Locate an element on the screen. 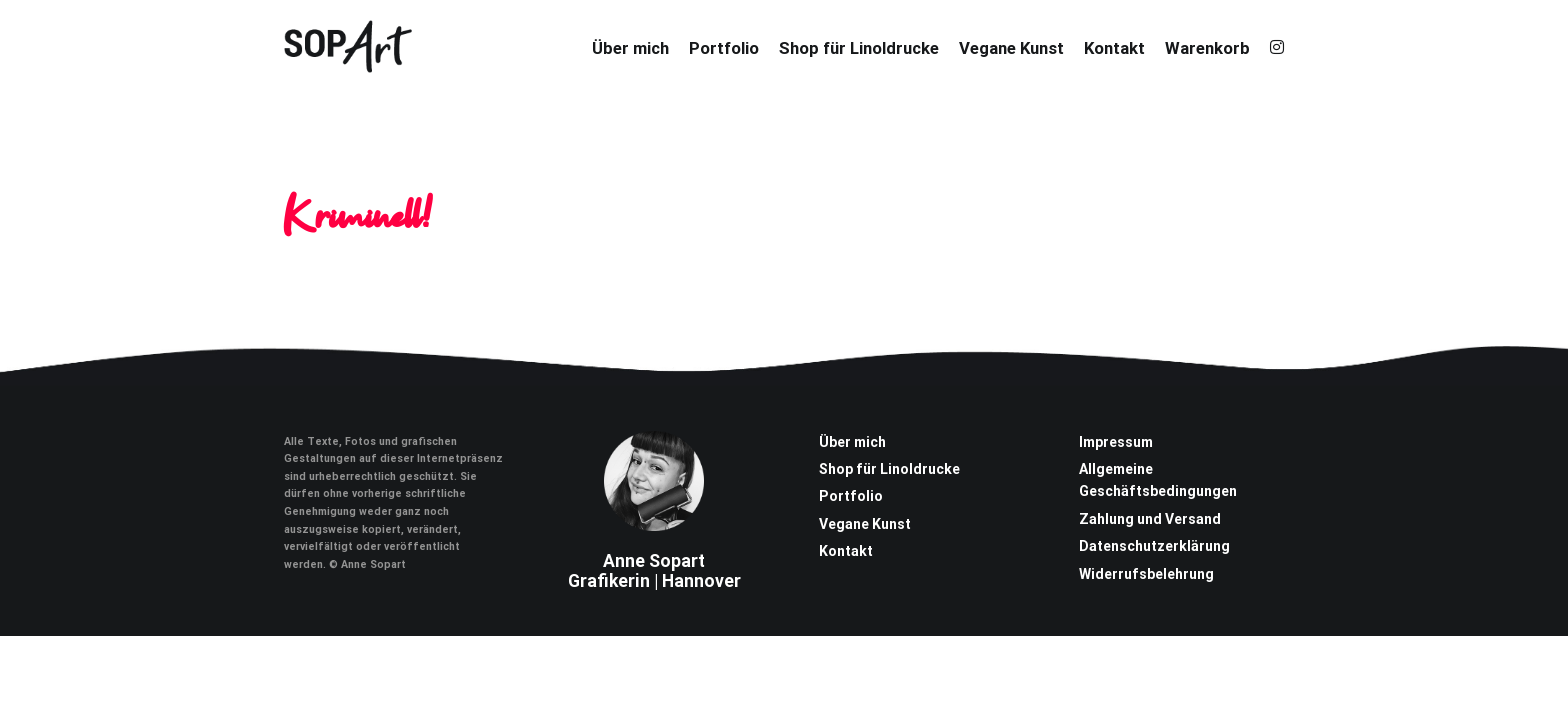  Portfolio is located at coordinates (724, 48).